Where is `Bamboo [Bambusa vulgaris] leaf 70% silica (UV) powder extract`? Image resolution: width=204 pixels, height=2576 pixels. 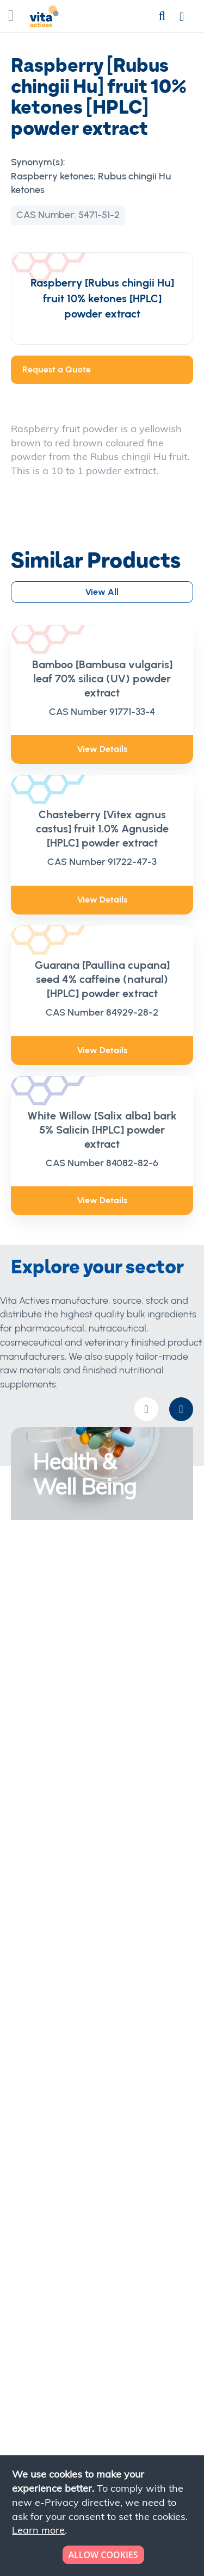 Bamboo [Bambusa vulgaris] leaf 70% silica (UV) powder extract is located at coordinates (102, 678).